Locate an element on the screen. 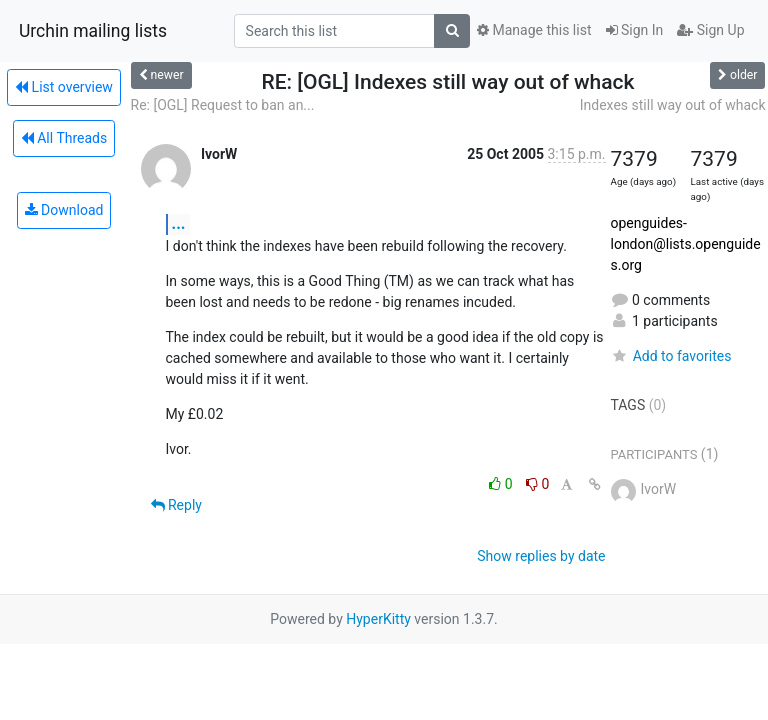 The image size is (768, 720). ... is located at coordinates (179, 223).